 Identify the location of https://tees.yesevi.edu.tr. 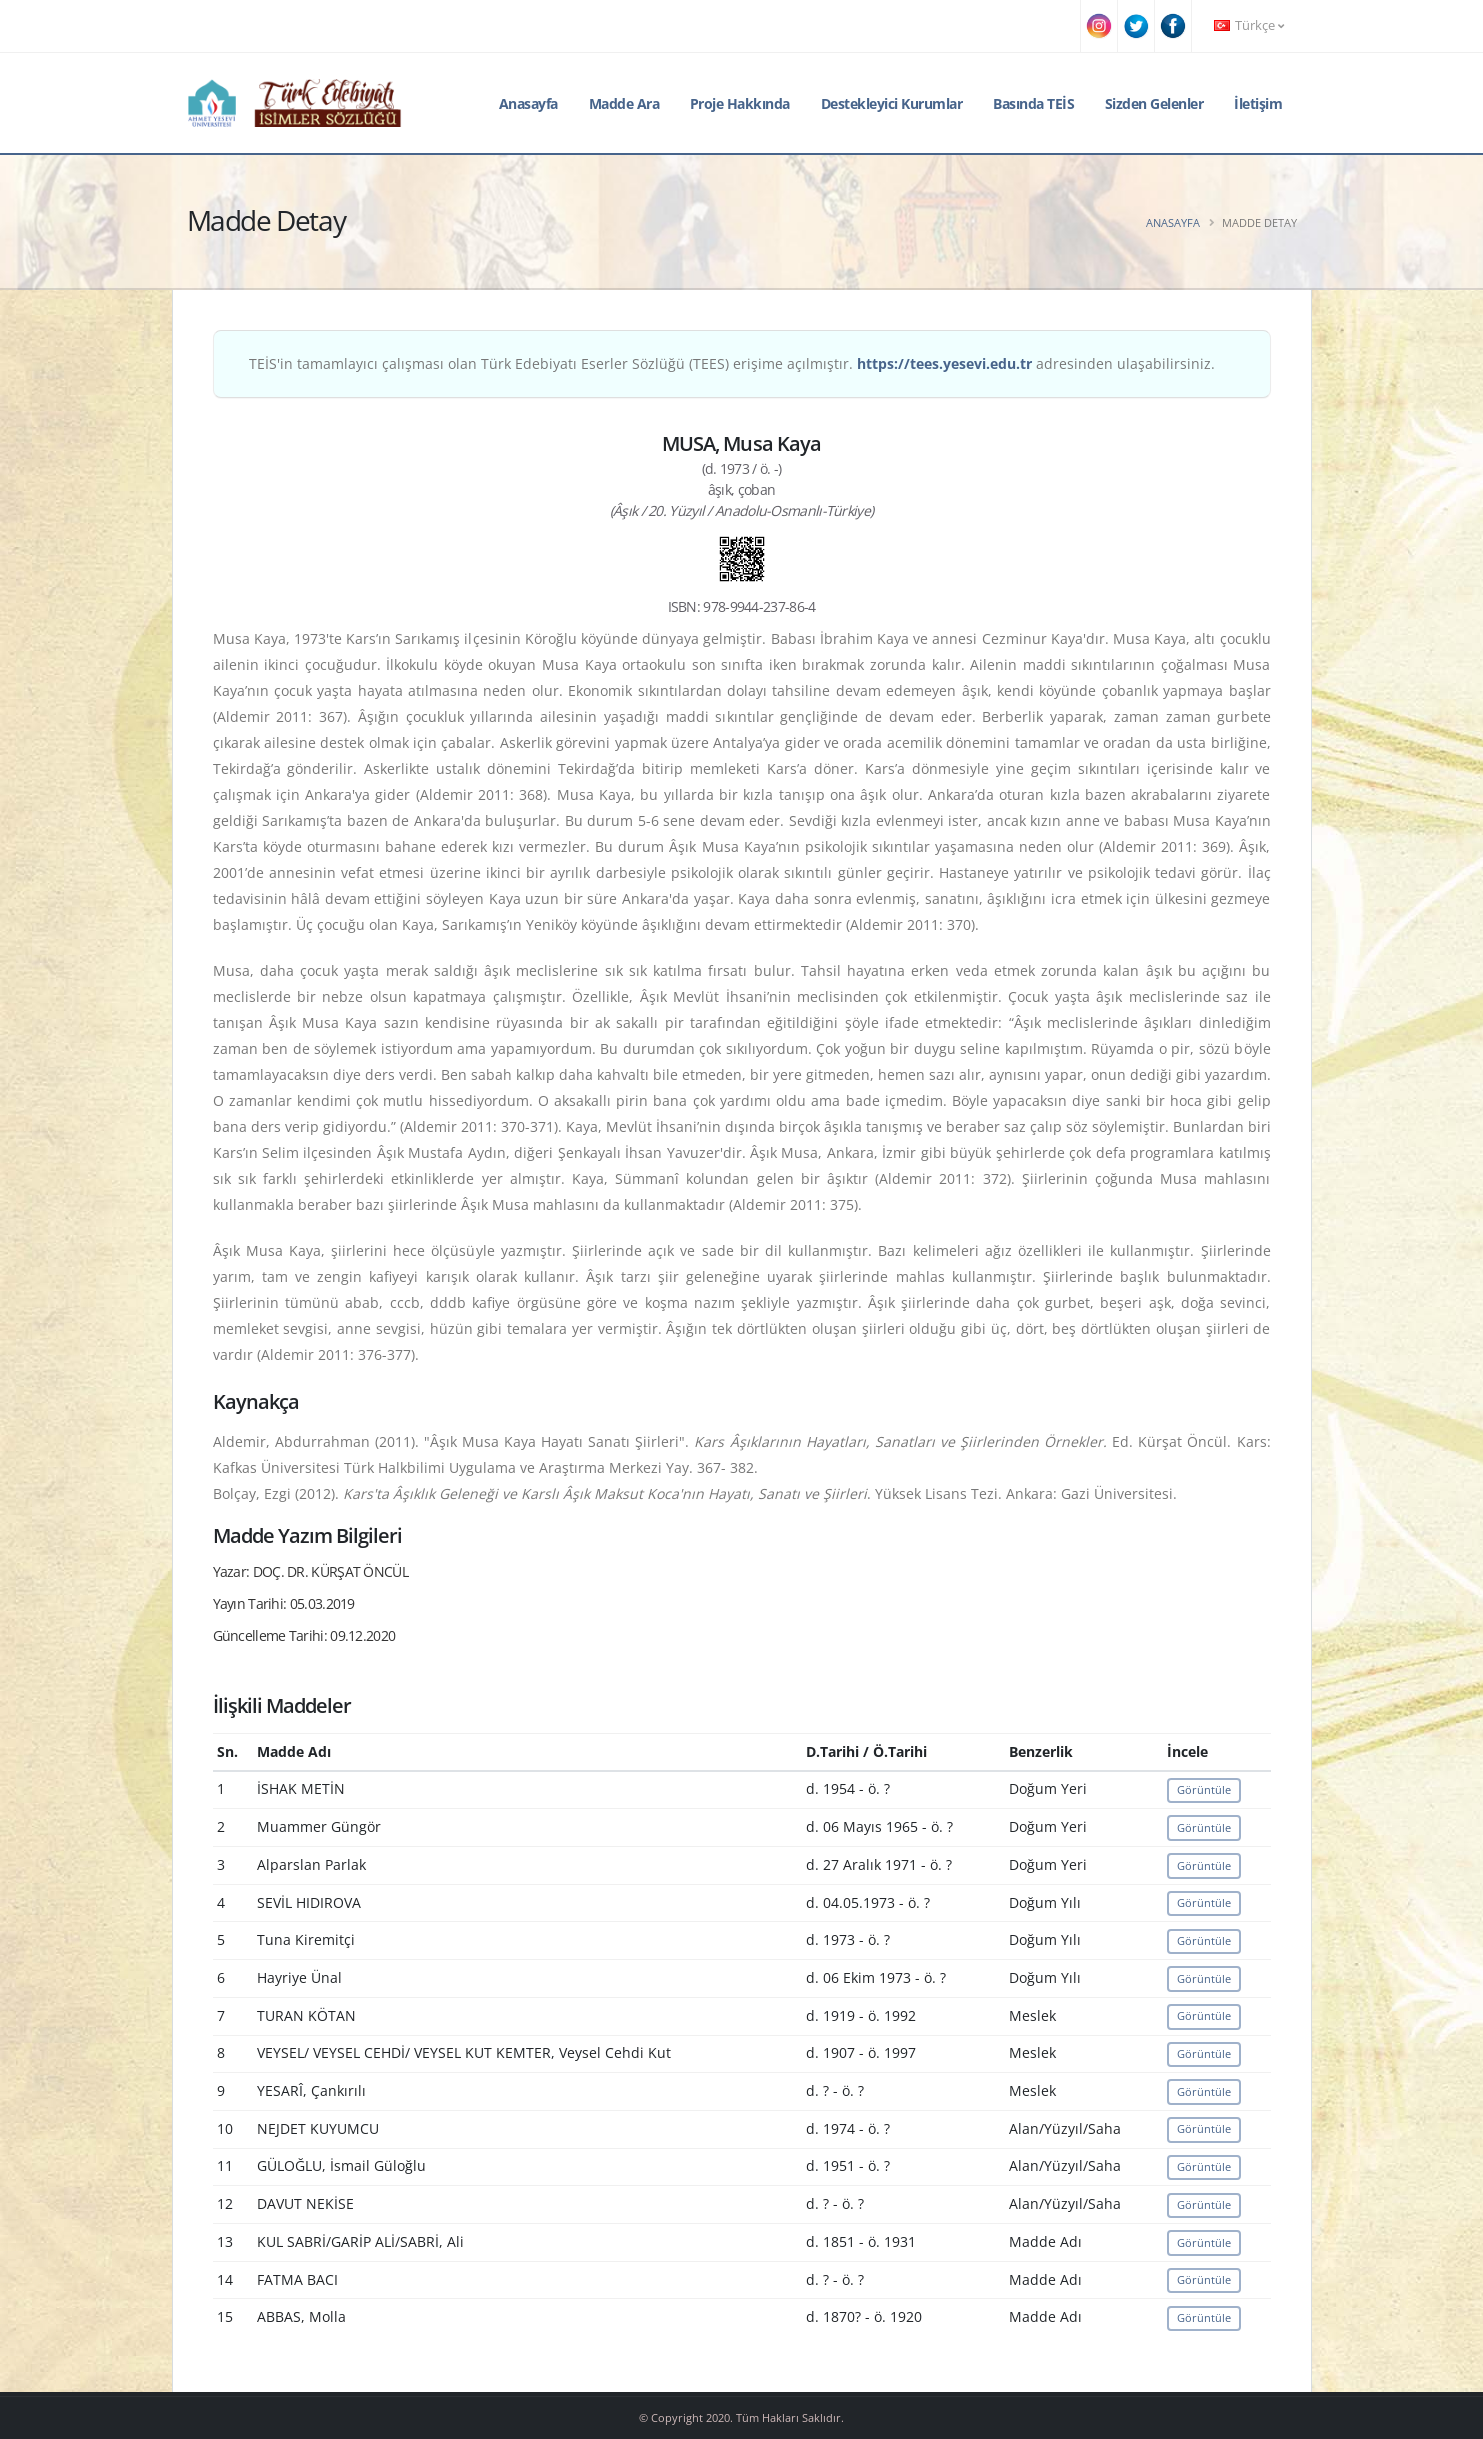
(944, 363).